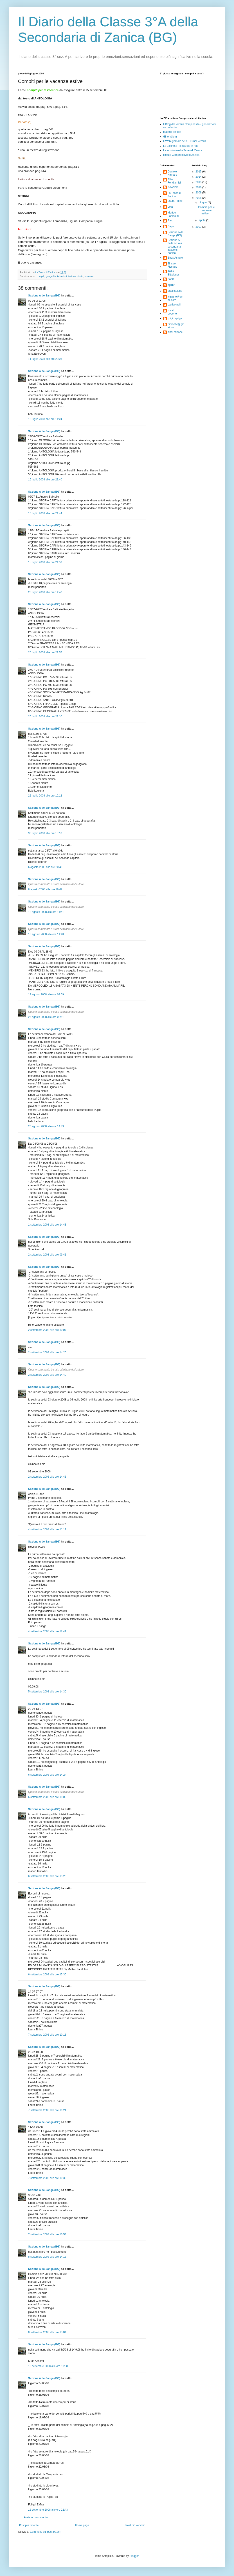 This screenshot has height=2576, width=234. I want to click on Lola, so click(170, 206).